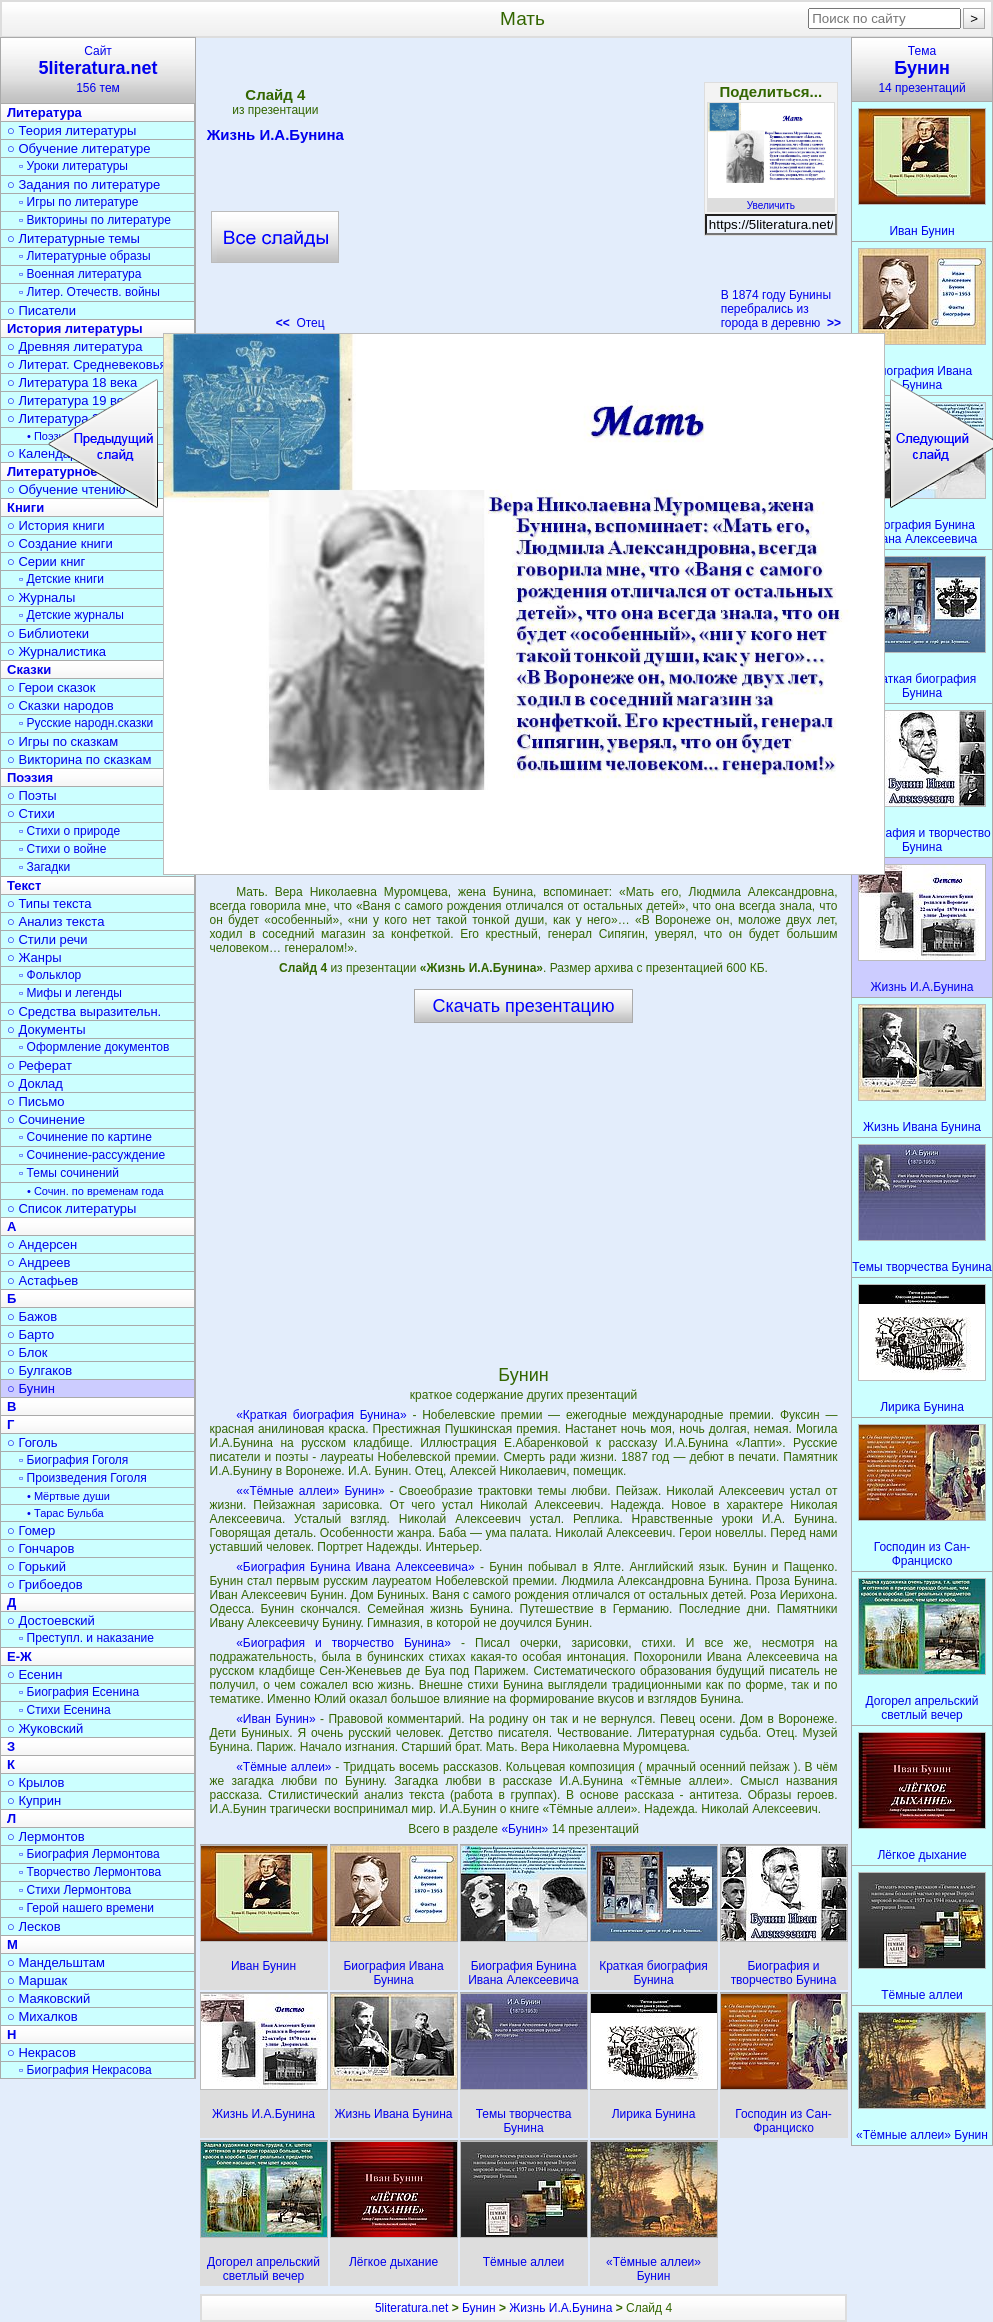 The width and height of the screenshot is (993, 2322). Describe the element at coordinates (45, 1584) in the screenshot. I see `○ Грибоедов` at that location.